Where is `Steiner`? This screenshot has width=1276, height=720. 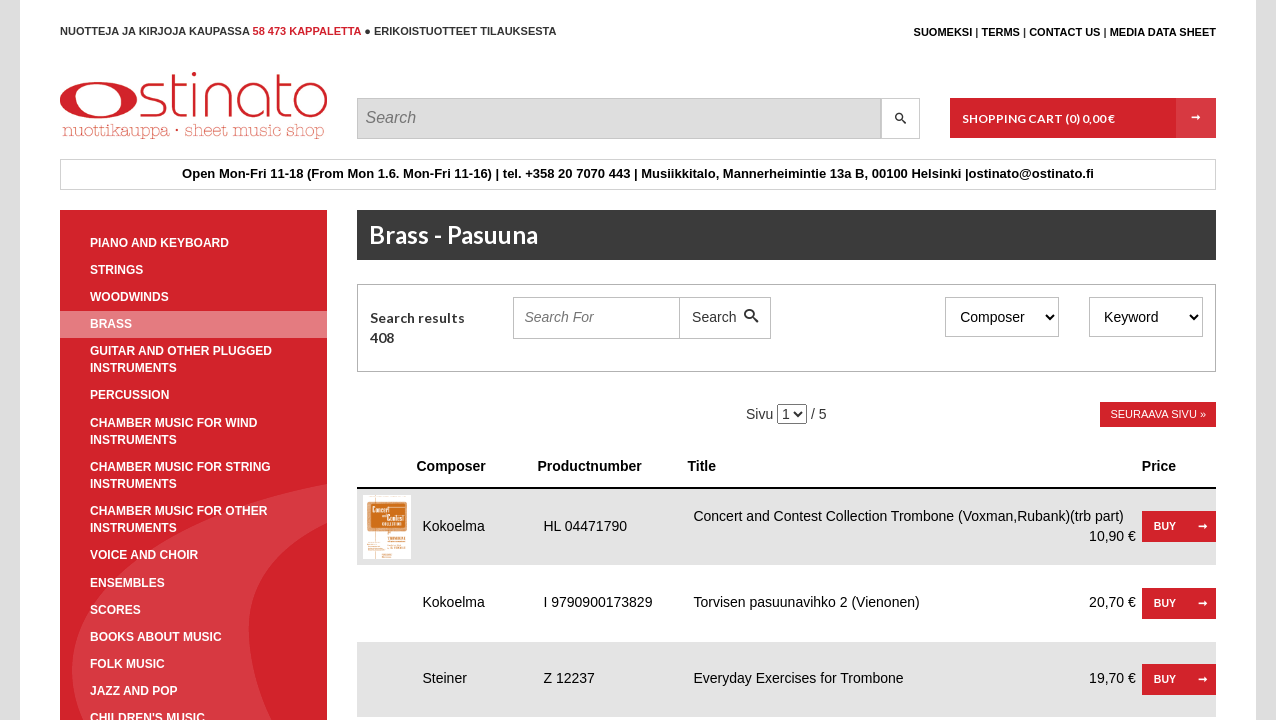 Steiner is located at coordinates (445, 678).